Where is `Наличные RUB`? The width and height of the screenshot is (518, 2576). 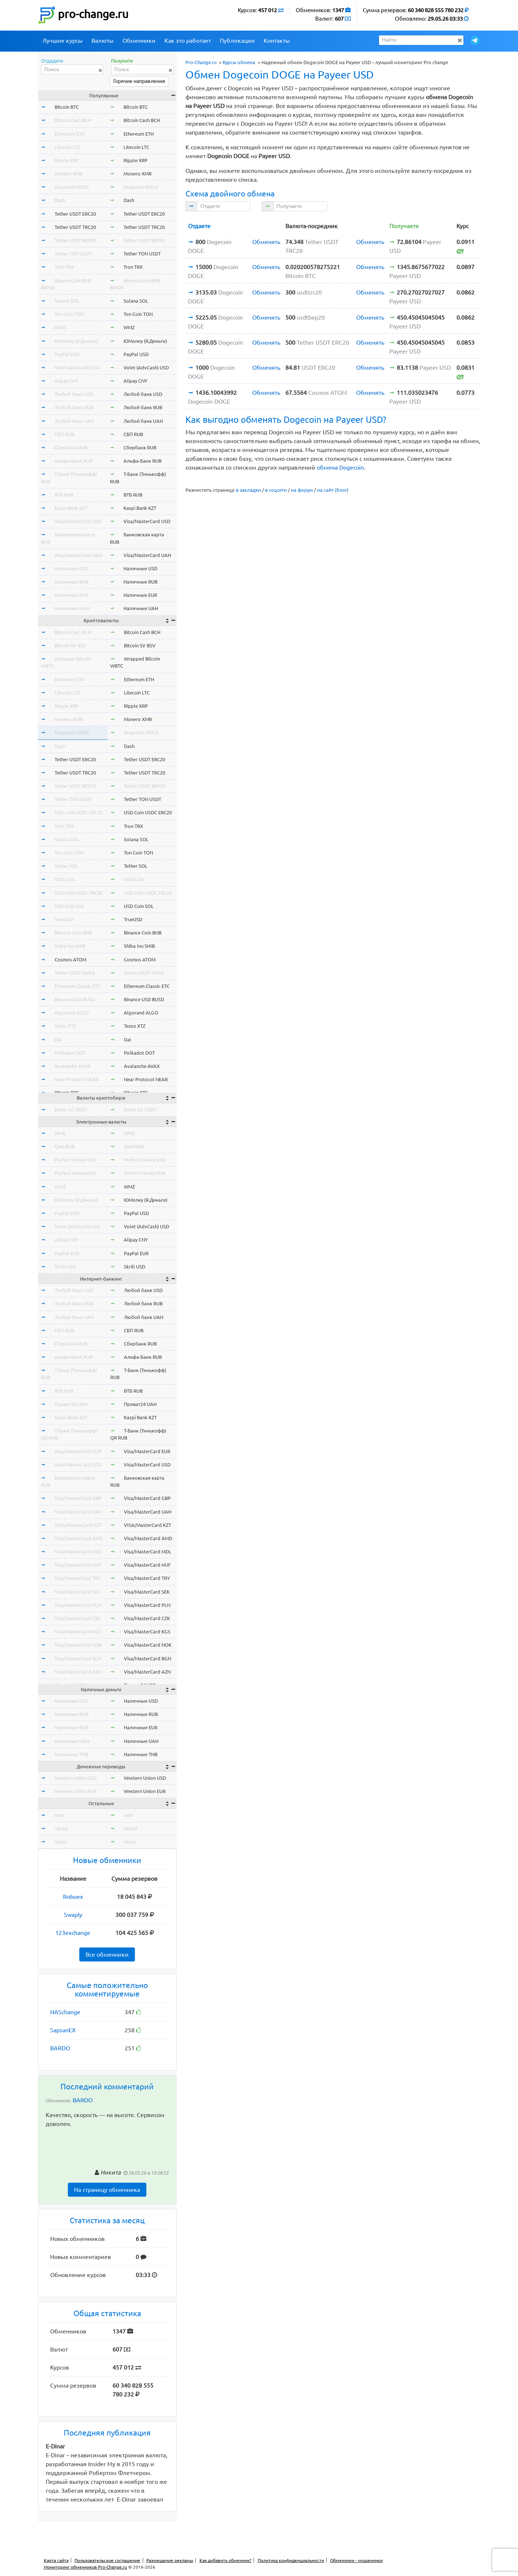 Наличные RUB is located at coordinates (71, 581).